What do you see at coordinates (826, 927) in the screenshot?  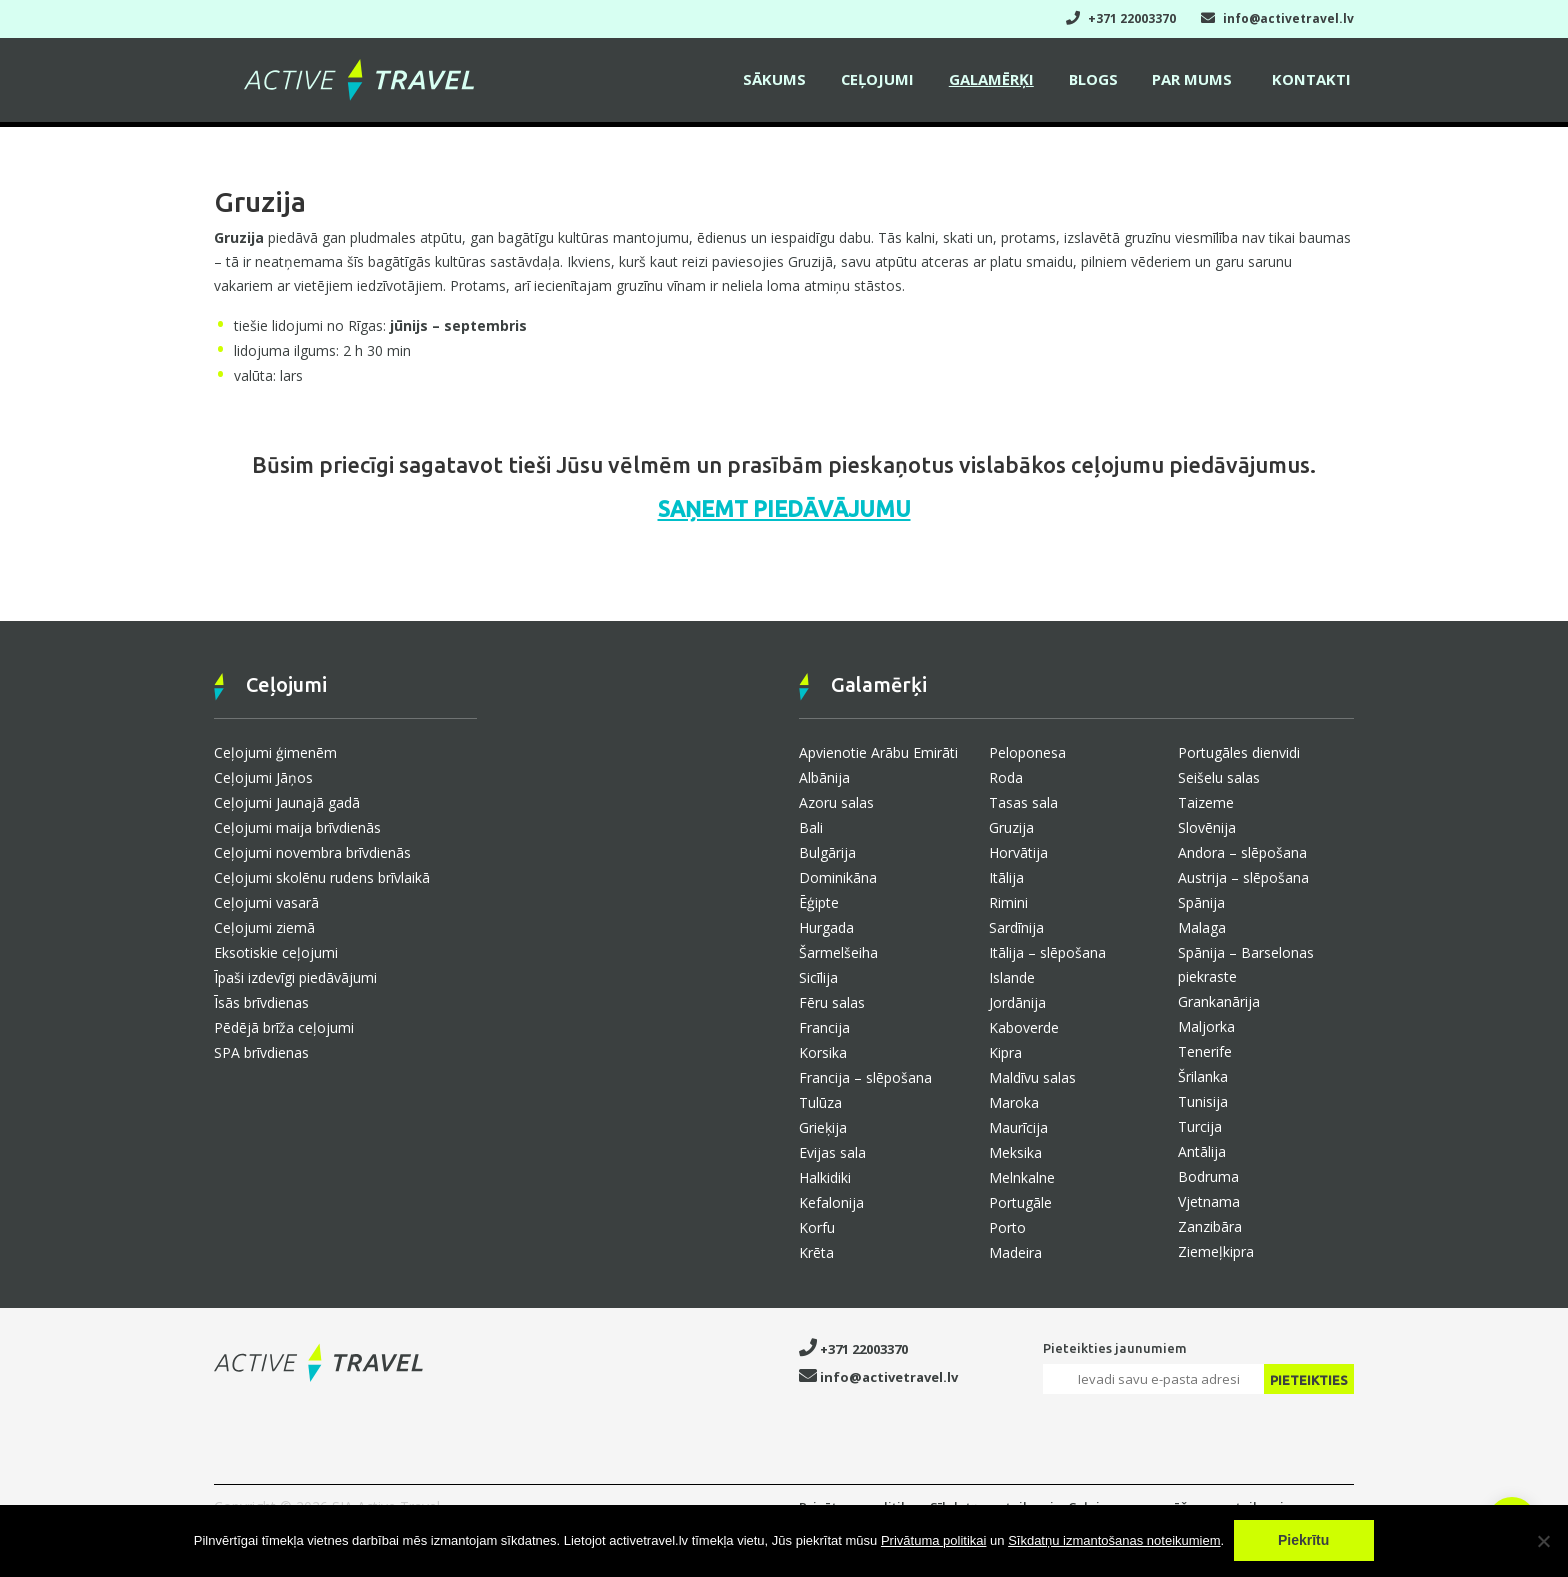 I see `Hurgada` at bounding box center [826, 927].